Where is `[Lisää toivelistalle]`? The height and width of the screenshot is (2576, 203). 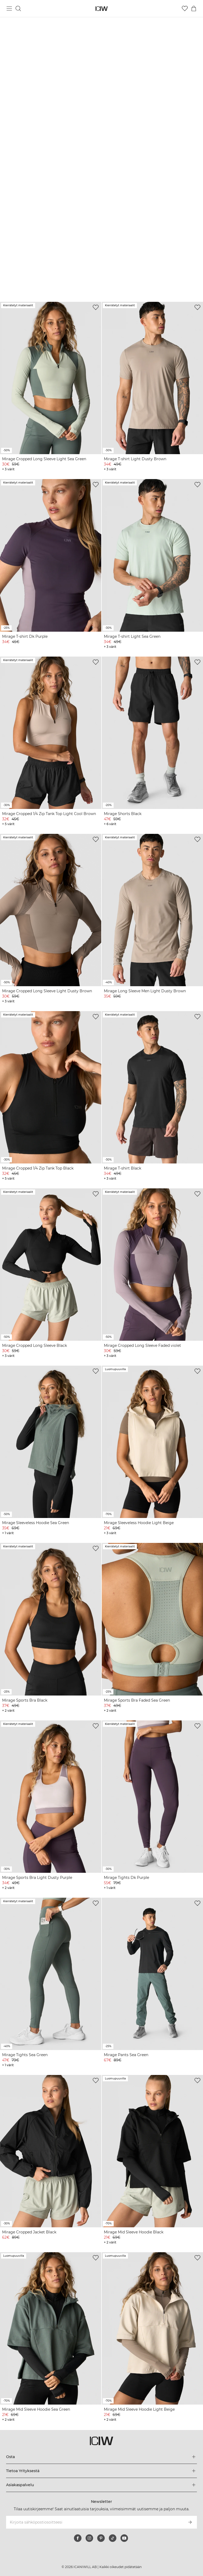
[Lisää toivelistalle] is located at coordinates (95, 307).